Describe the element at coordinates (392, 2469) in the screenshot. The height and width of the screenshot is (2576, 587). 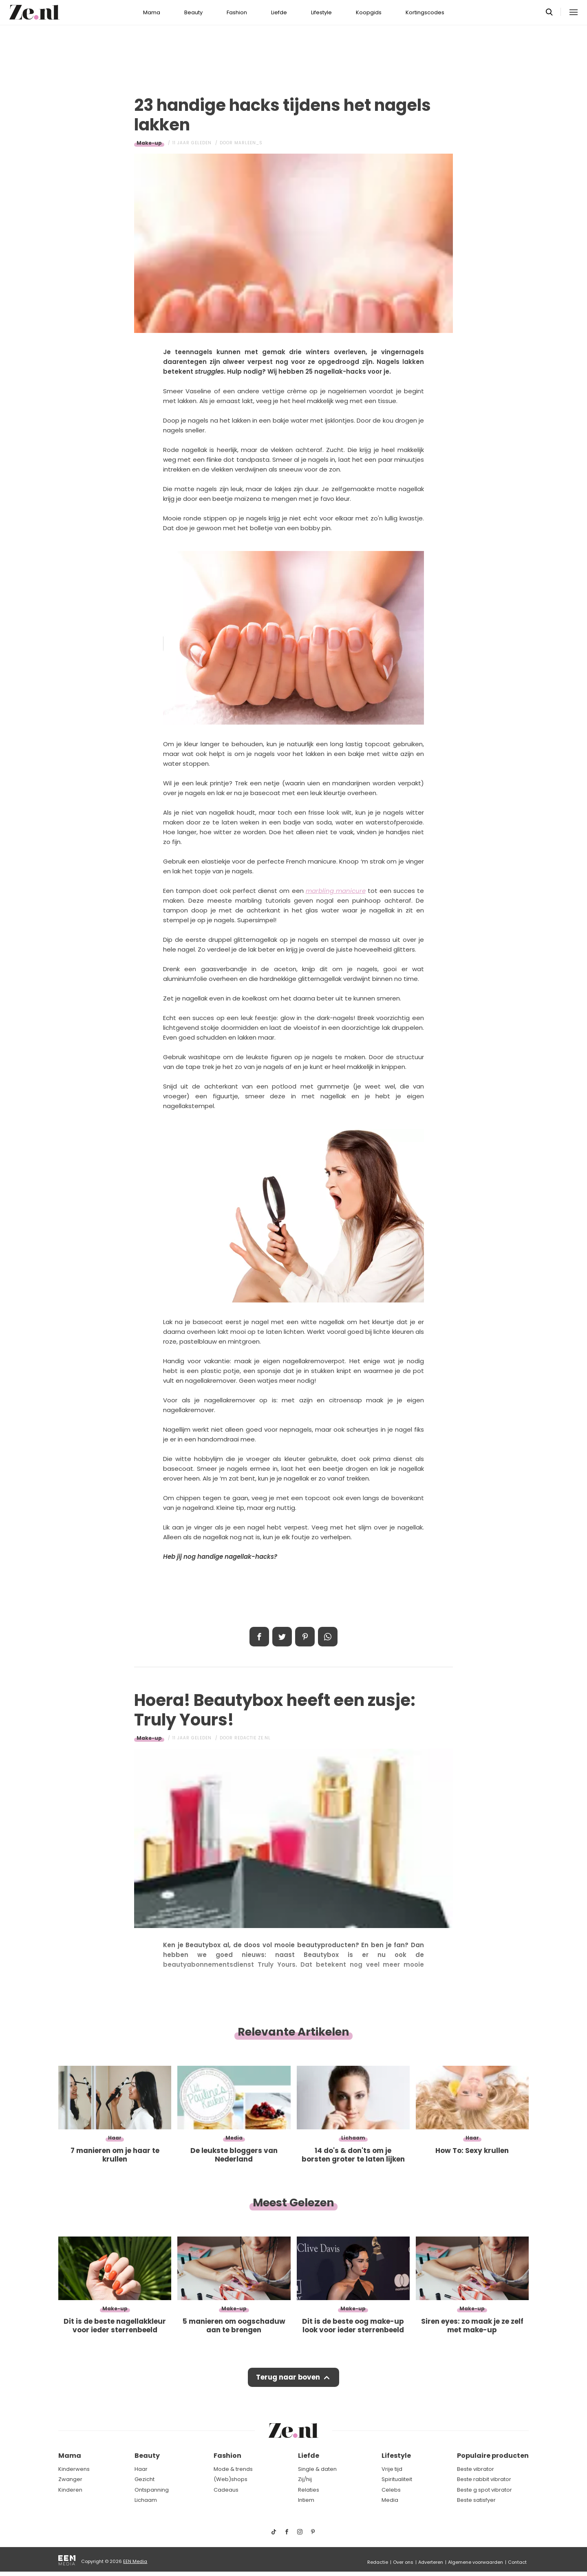
I see `Vrije tijd` at that location.